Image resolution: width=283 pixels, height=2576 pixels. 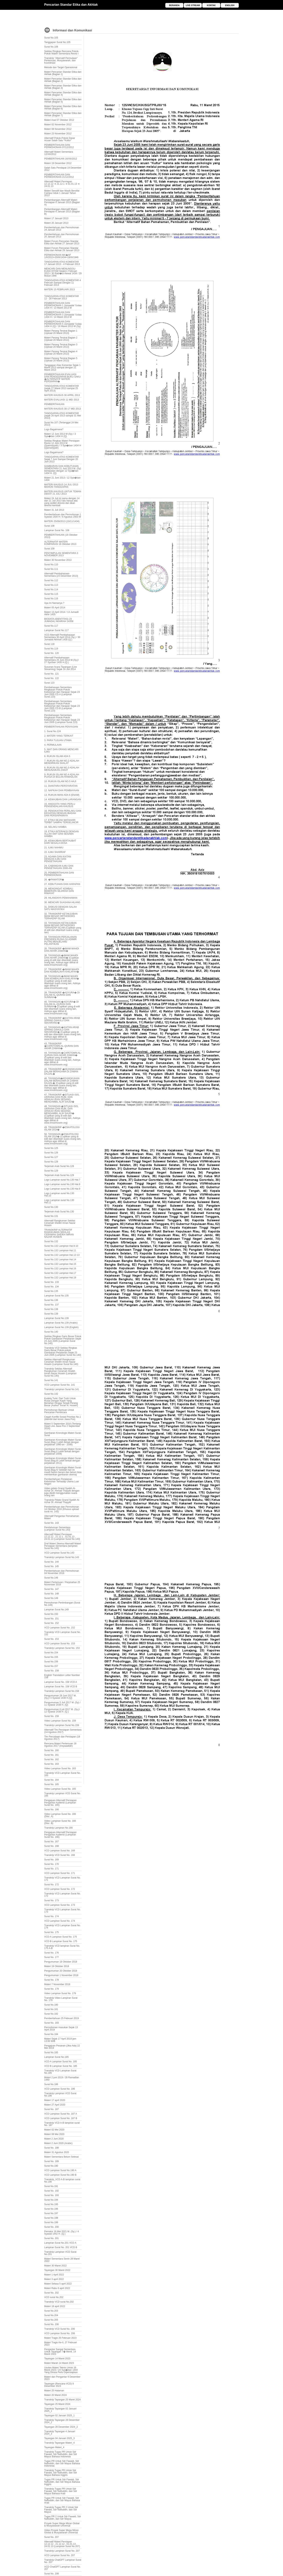 What do you see at coordinates (51, 1589) in the screenshot?
I see `Surat No. 147` at bounding box center [51, 1589].